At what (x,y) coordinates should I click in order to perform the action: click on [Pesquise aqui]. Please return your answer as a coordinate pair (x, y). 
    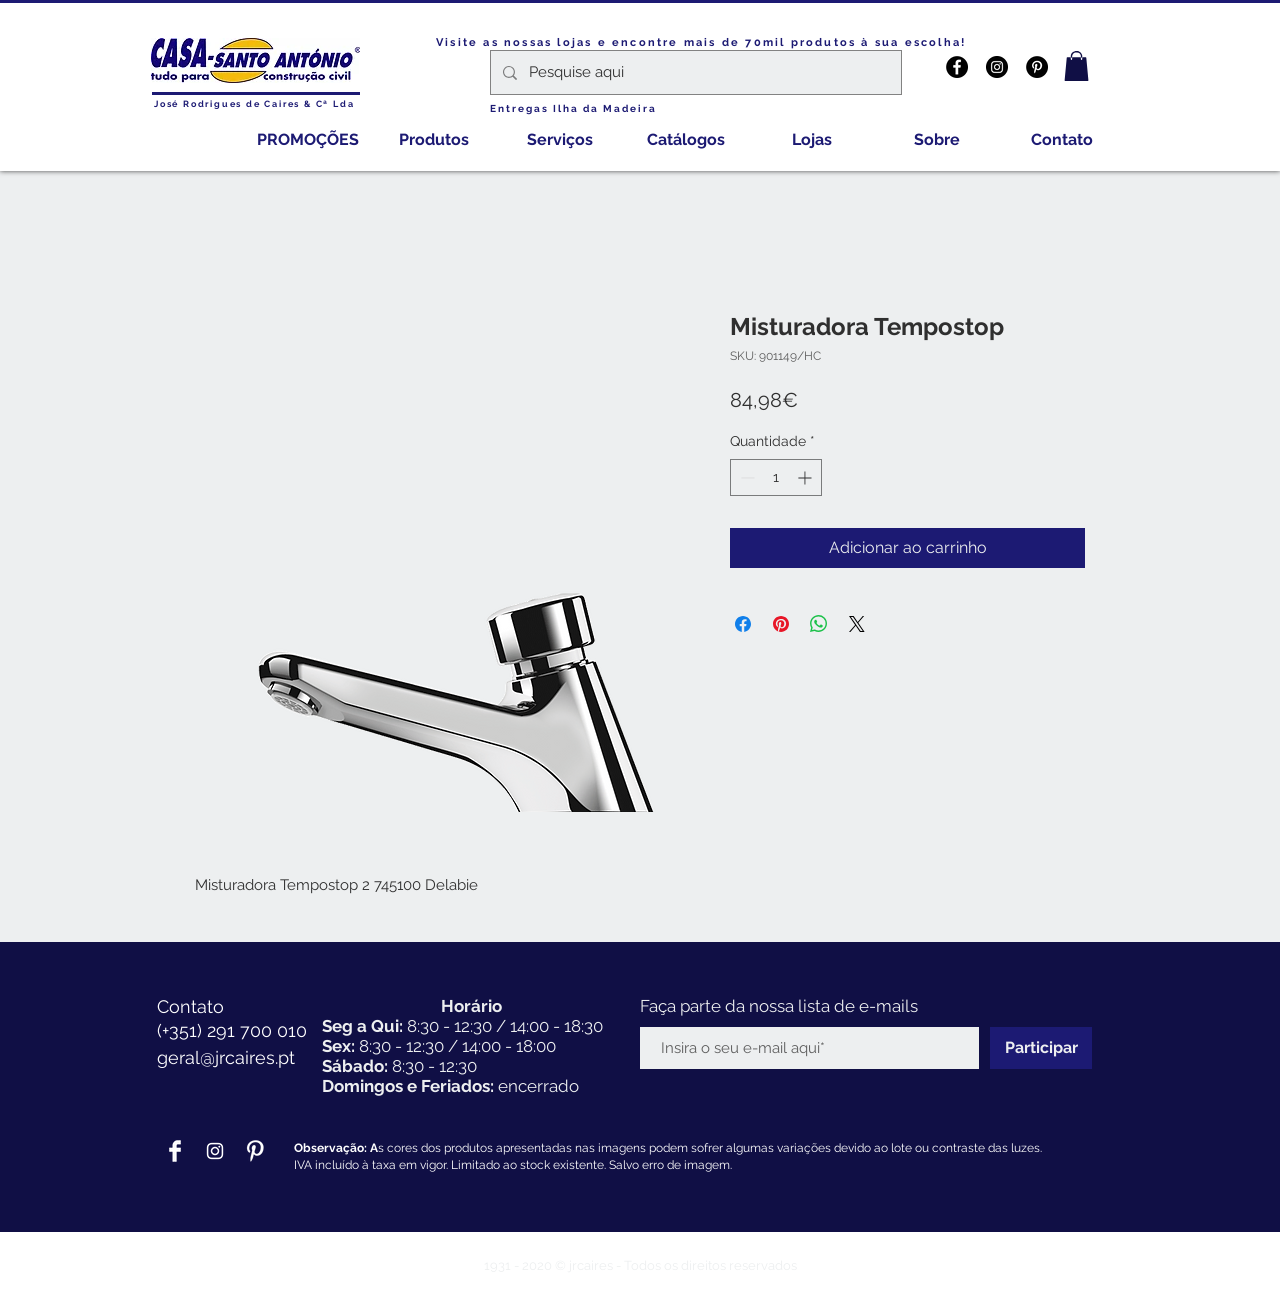
    Looking at the image, I should click on (694, 72).